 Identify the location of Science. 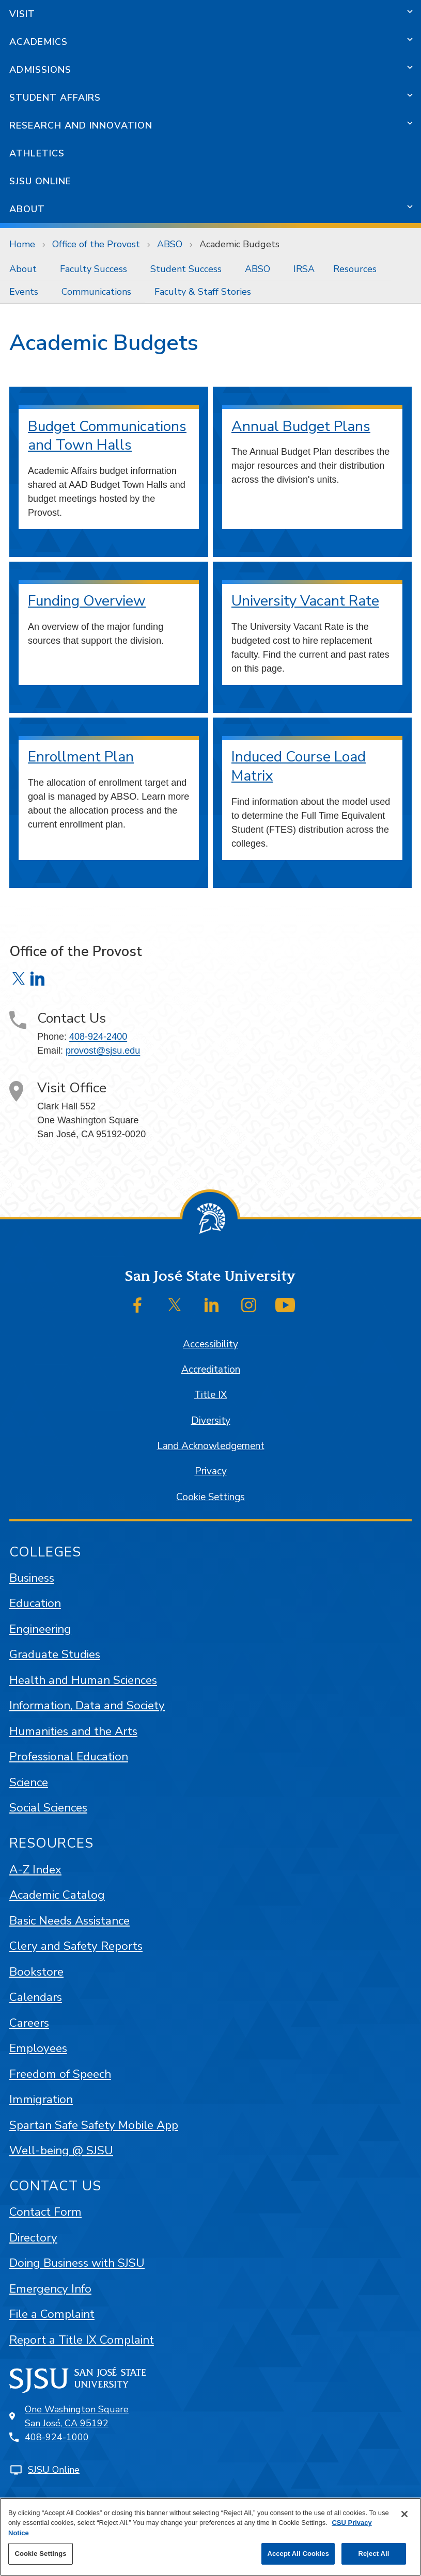
(28, 1782).